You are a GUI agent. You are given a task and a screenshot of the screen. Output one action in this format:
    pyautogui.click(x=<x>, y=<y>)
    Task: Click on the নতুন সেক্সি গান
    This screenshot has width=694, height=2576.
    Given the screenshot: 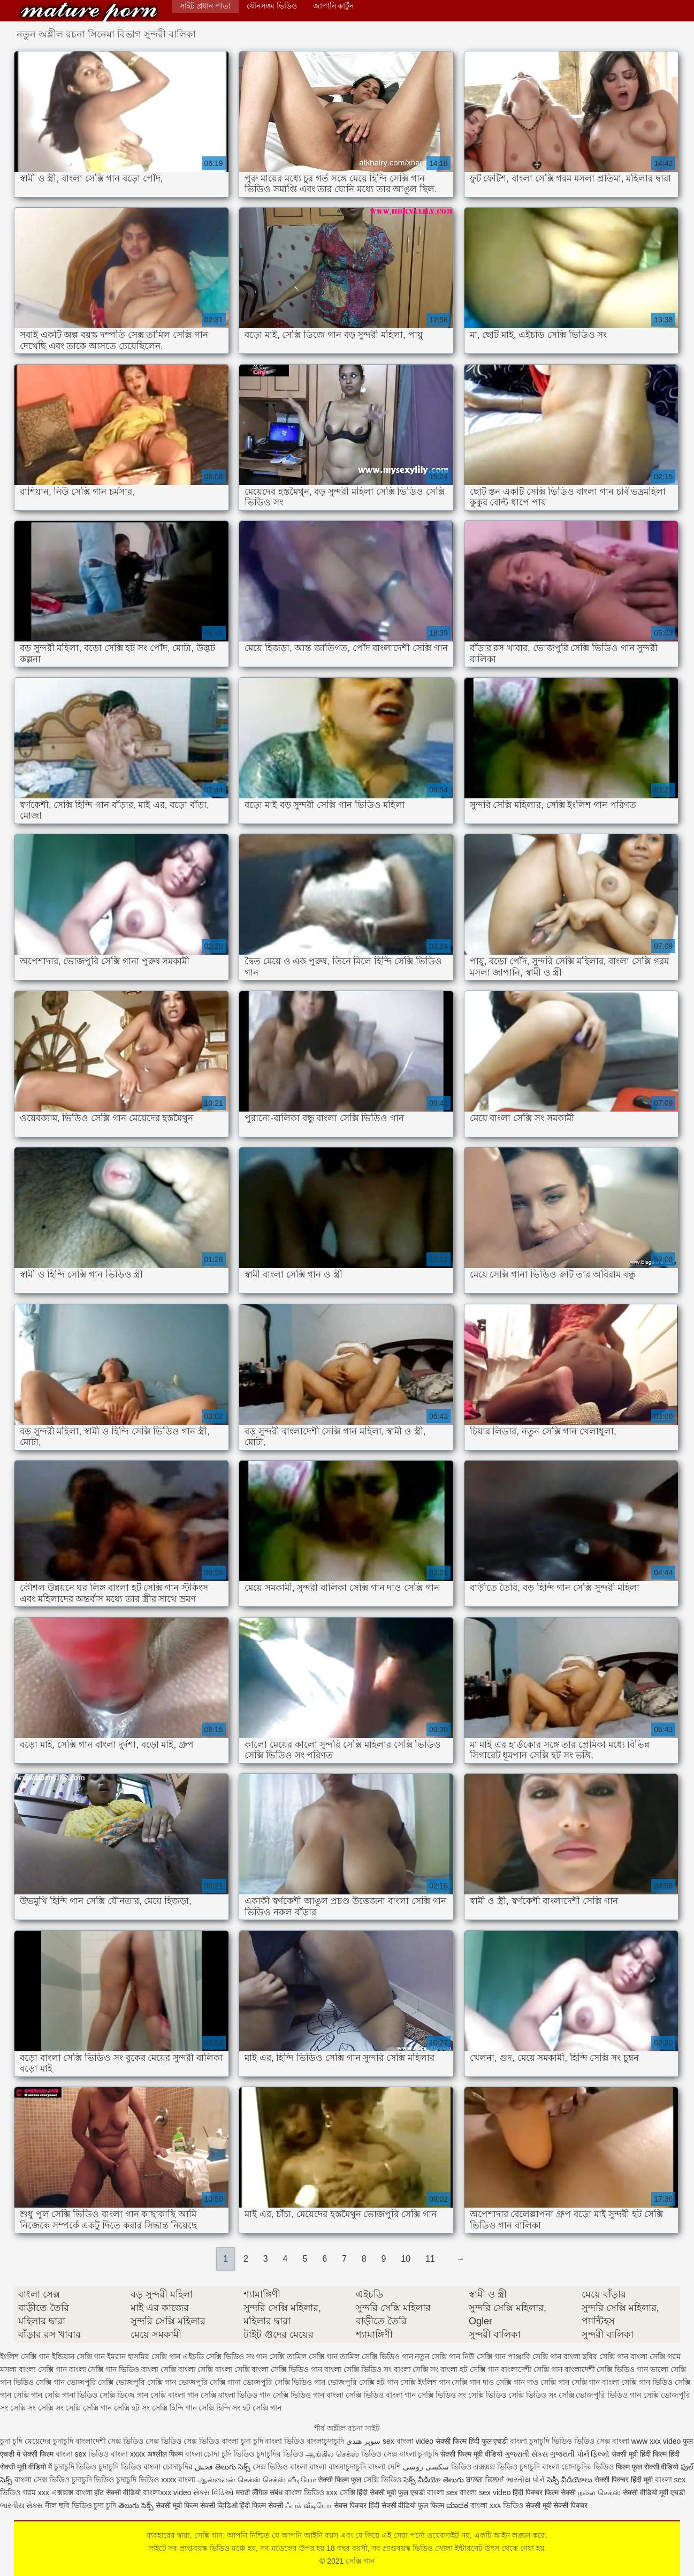 What is the action you would take?
    pyautogui.click(x=437, y=2356)
    